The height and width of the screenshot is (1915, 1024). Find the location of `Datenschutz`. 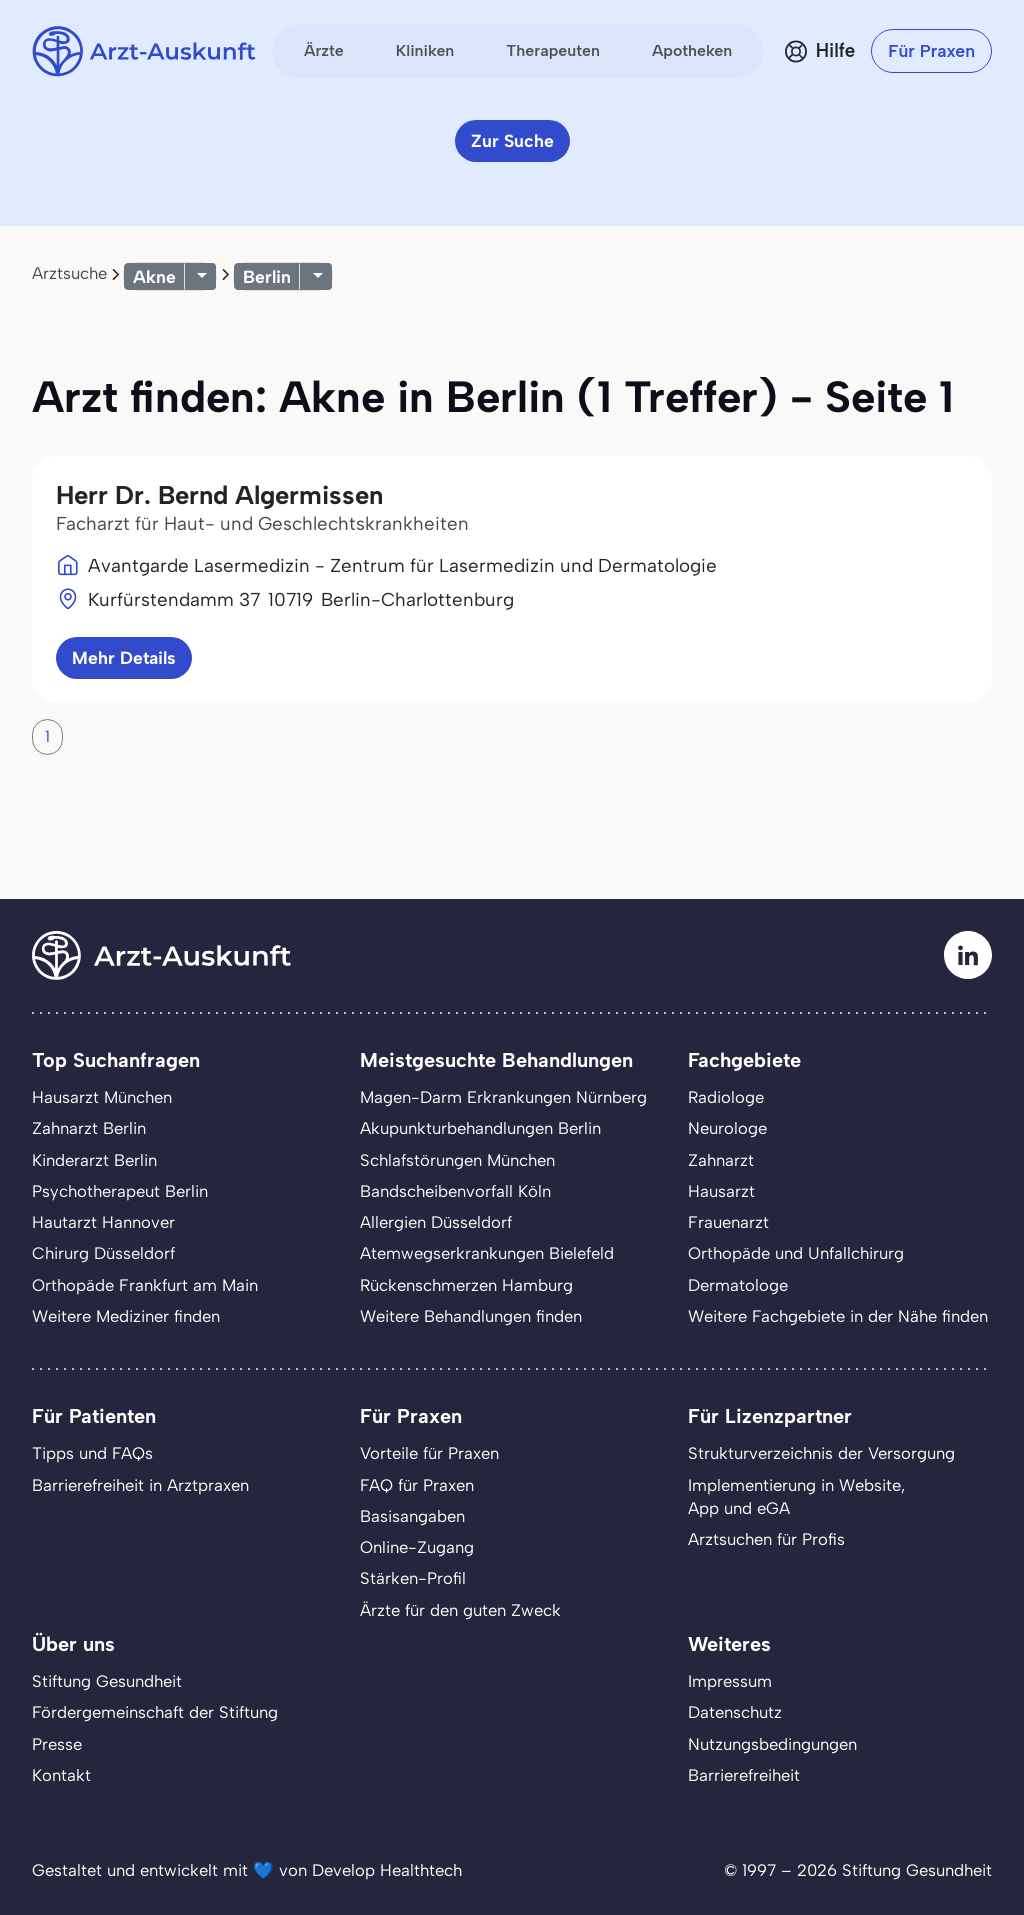

Datenschutz is located at coordinates (735, 1712).